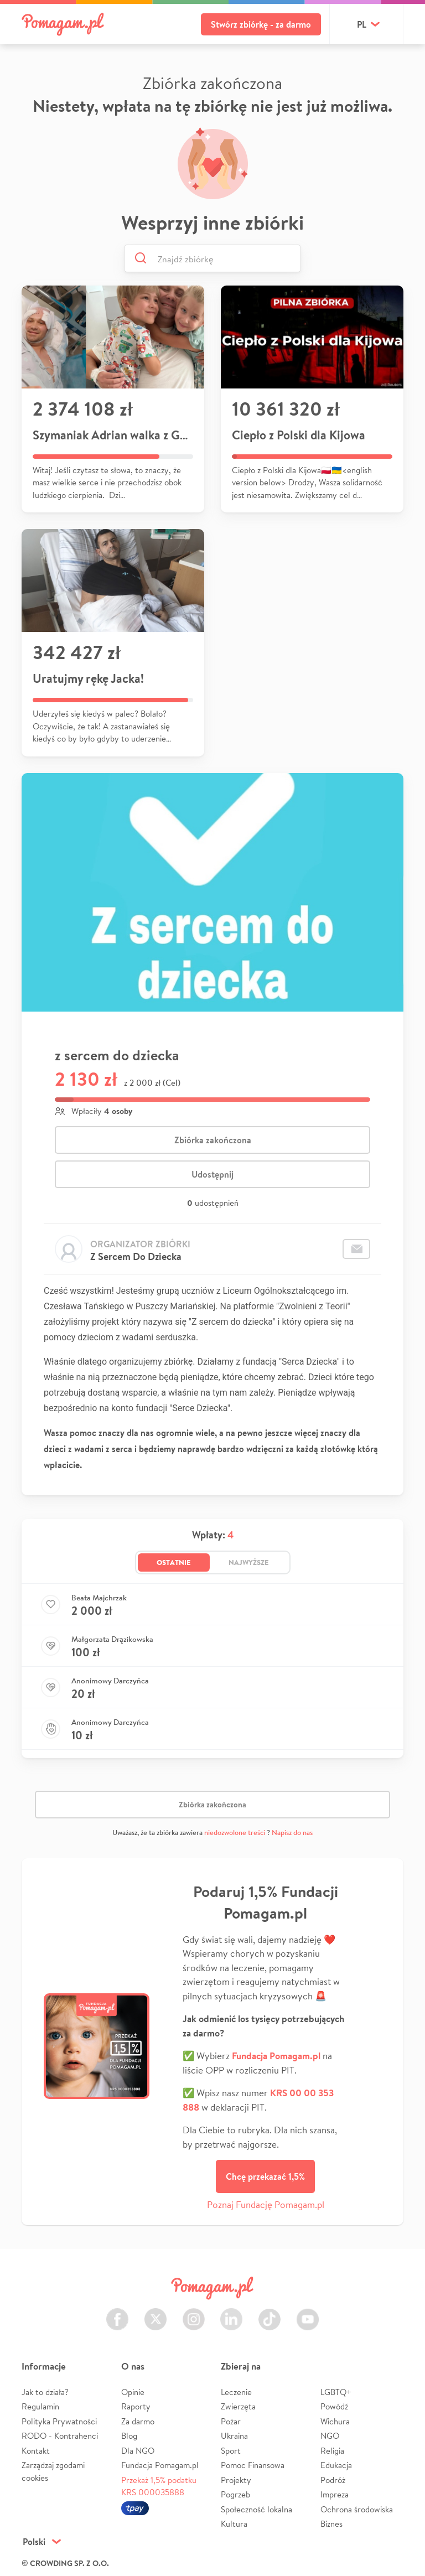 This screenshot has width=425, height=2576. Describe the element at coordinates (249, 1562) in the screenshot. I see `Najwyższe` at that location.